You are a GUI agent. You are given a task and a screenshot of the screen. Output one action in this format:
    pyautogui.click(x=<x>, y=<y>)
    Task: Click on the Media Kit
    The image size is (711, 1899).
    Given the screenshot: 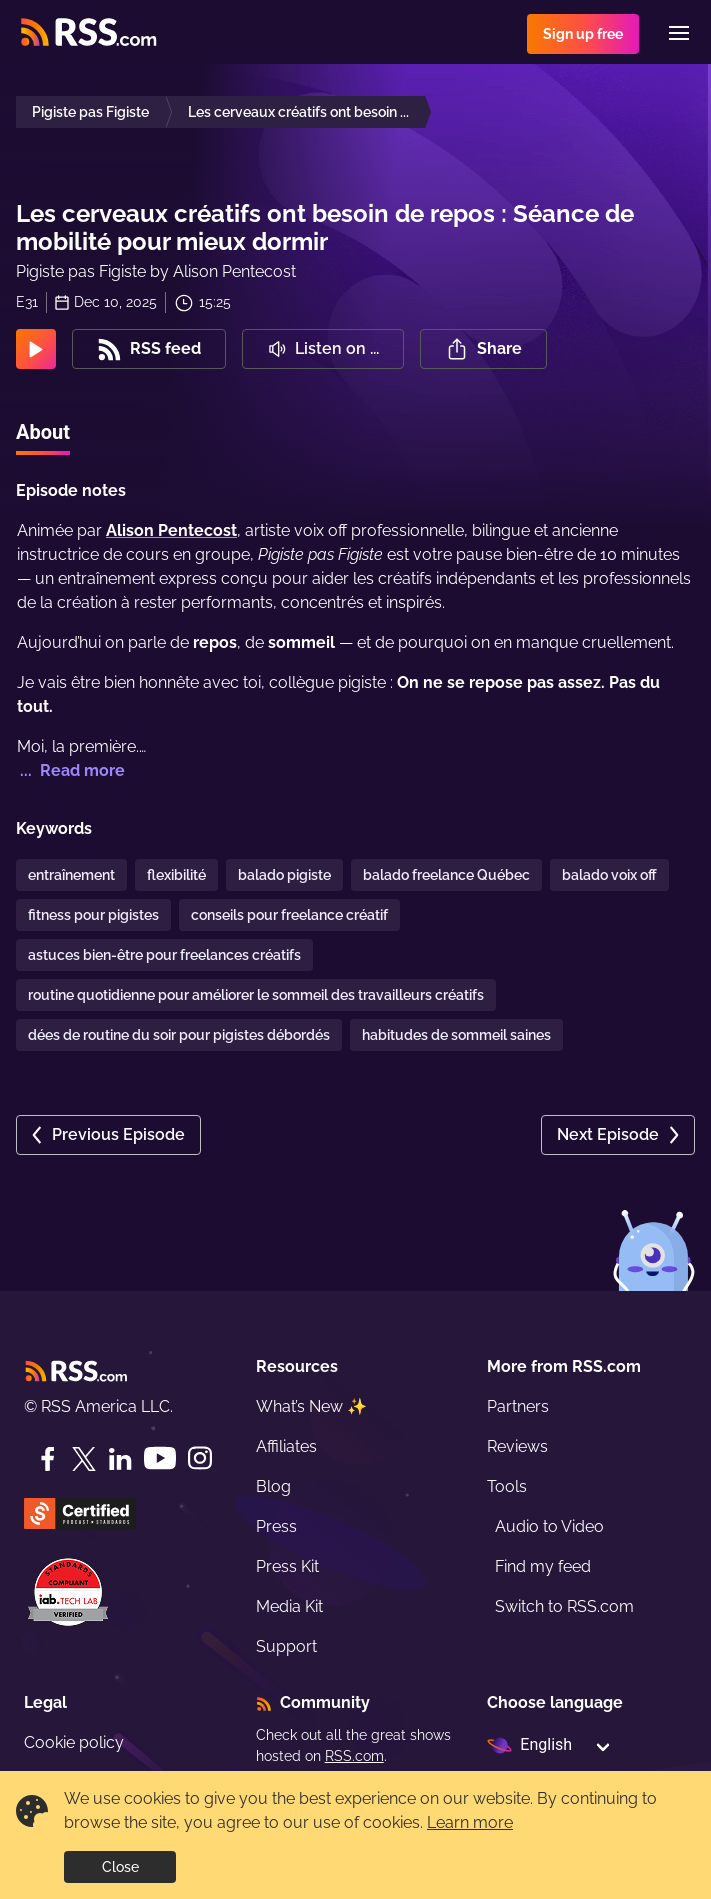 What is the action you would take?
    pyautogui.click(x=289, y=1606)
    